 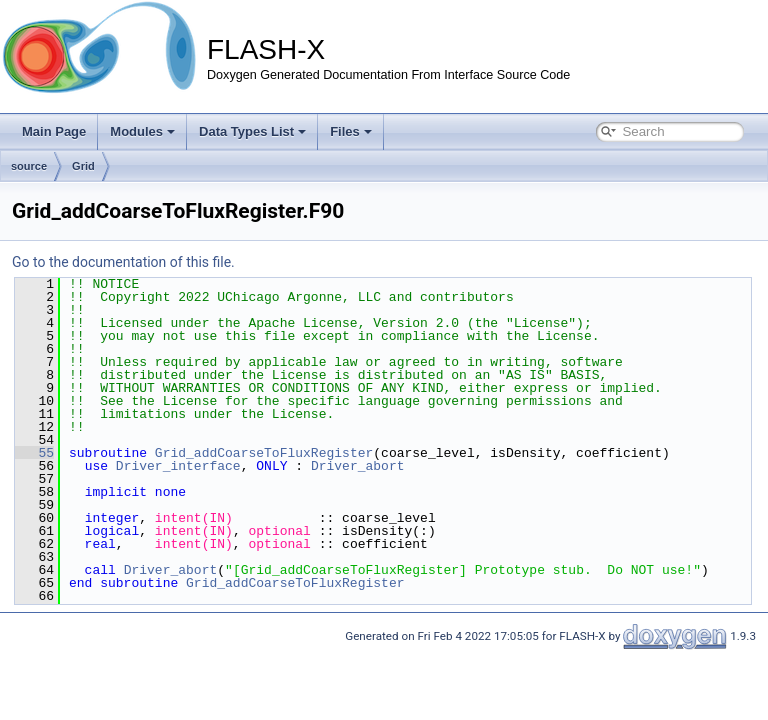 I want to click on Driver_abort, so click(x=358, y=466).